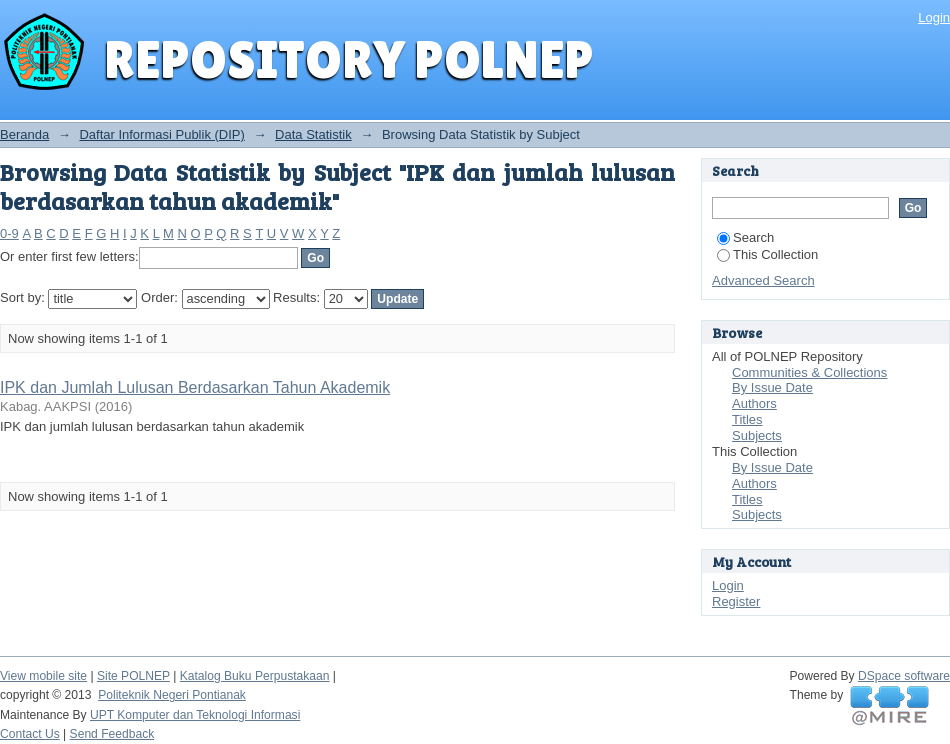 The height and width of the screenshot is (744, 950). What do you see at coordinates (763, 280) in the screenshot?
I see `Advanced Search` at bounding box center [763, 280].